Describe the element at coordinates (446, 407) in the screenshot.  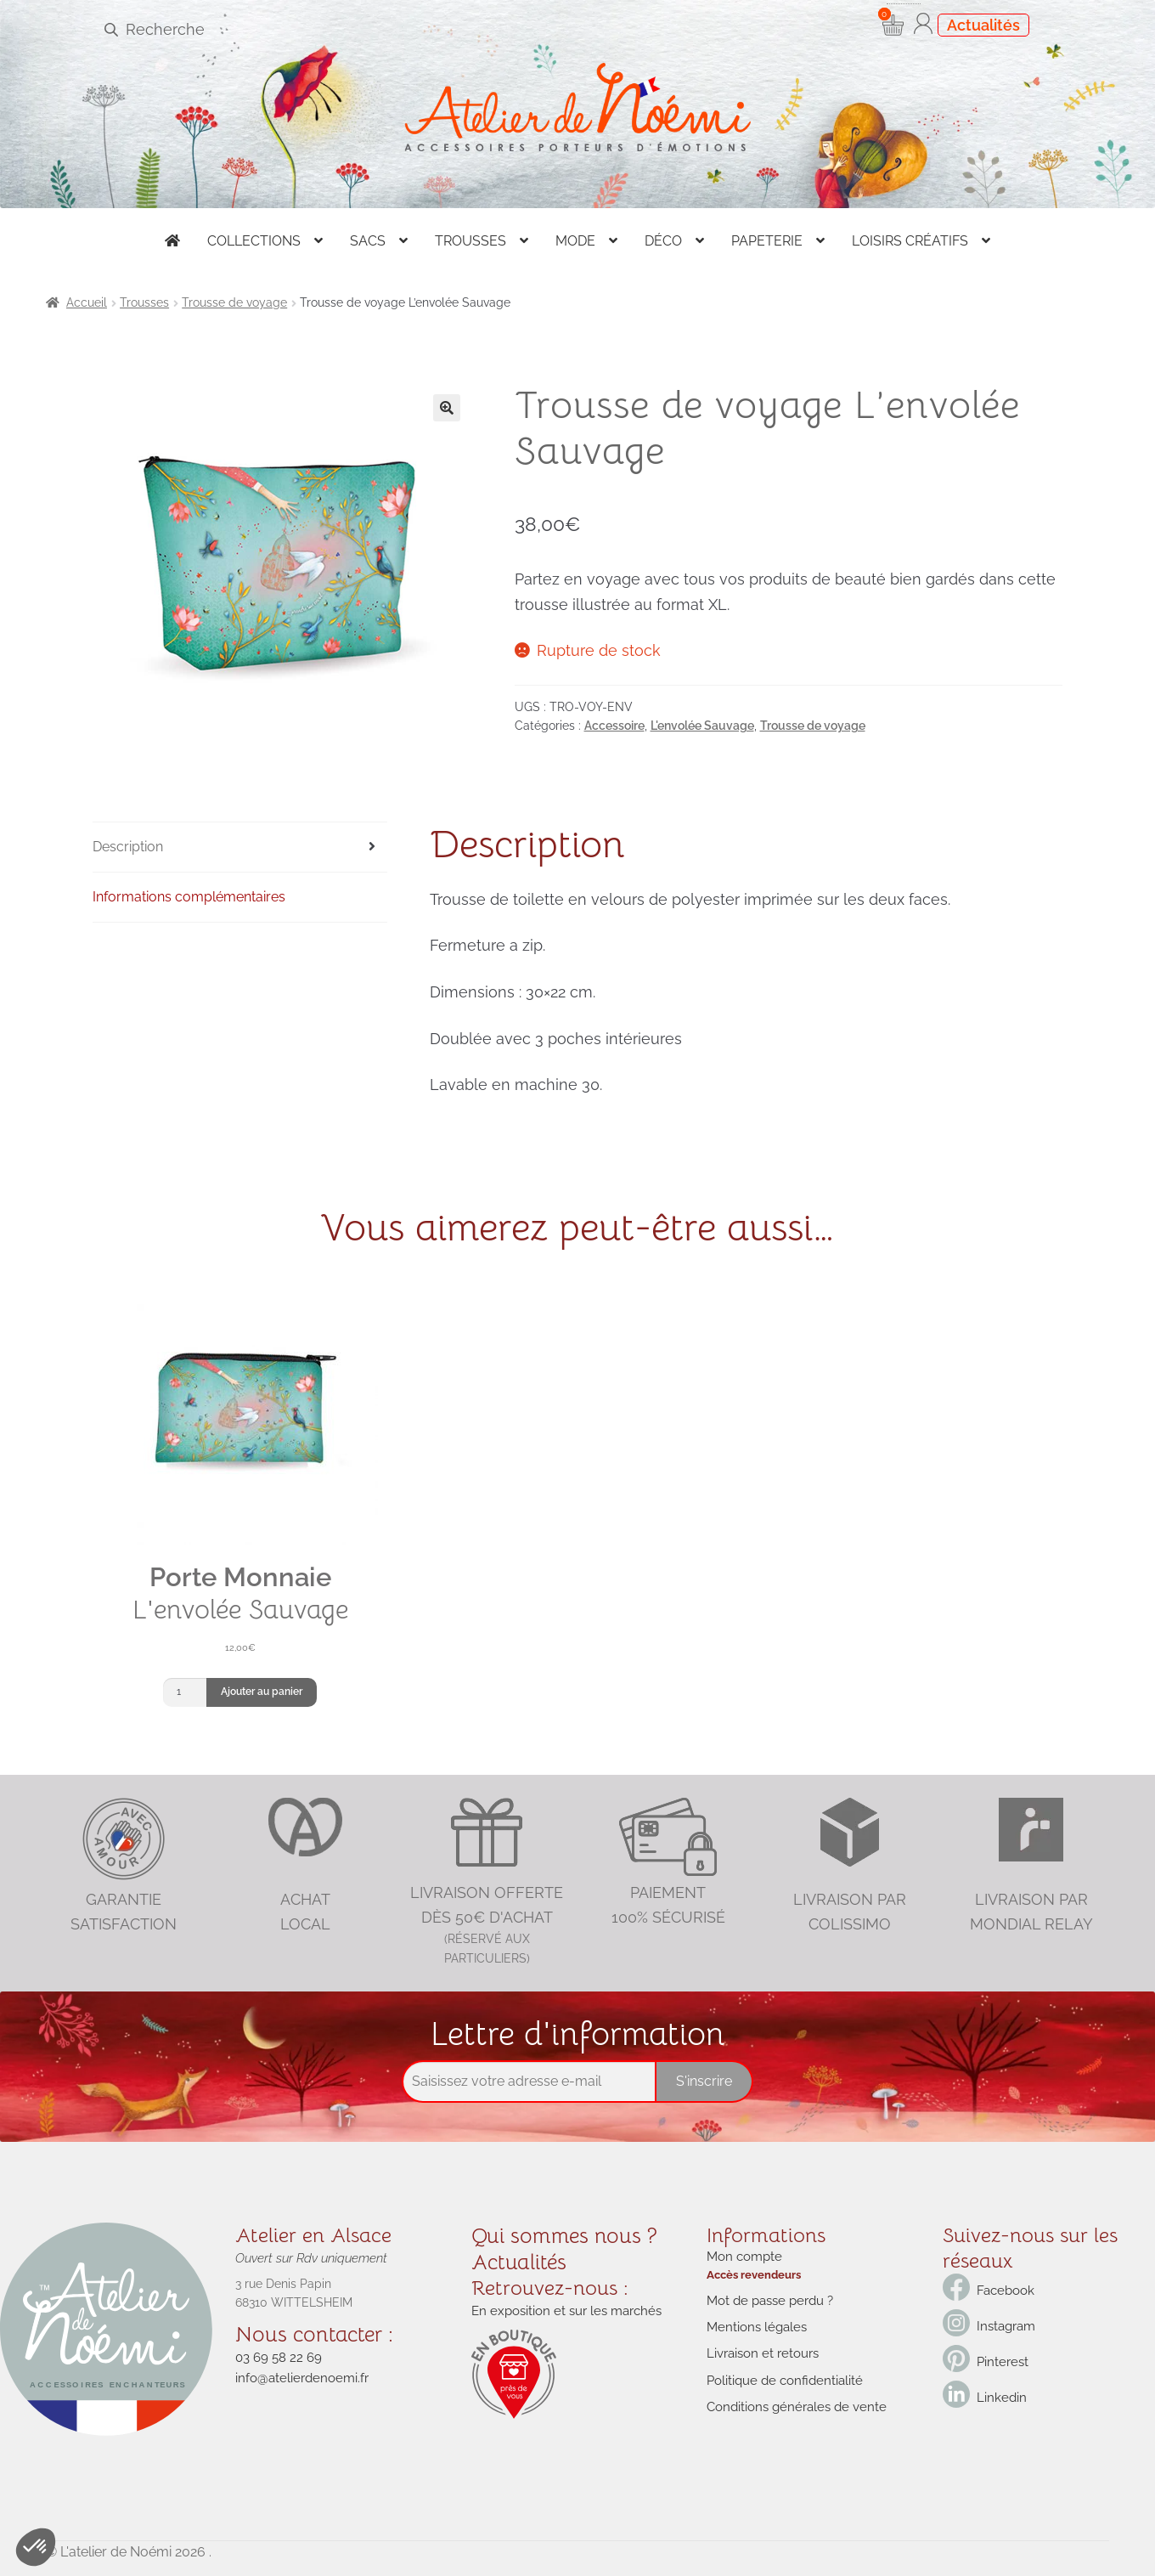
I see `[button]` at that location.